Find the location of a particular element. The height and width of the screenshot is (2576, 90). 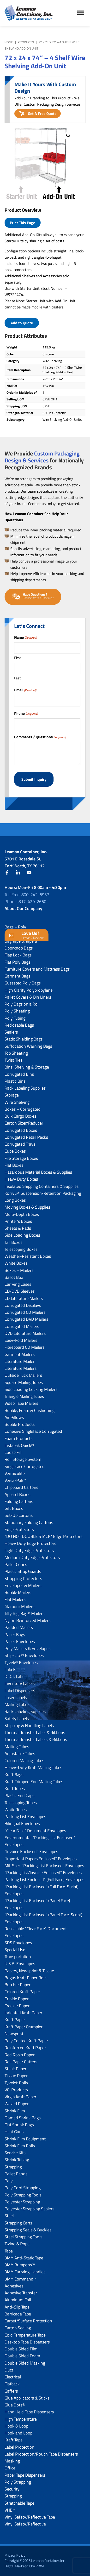

Static Shielding Bags is located at coordinates (23, 1039).